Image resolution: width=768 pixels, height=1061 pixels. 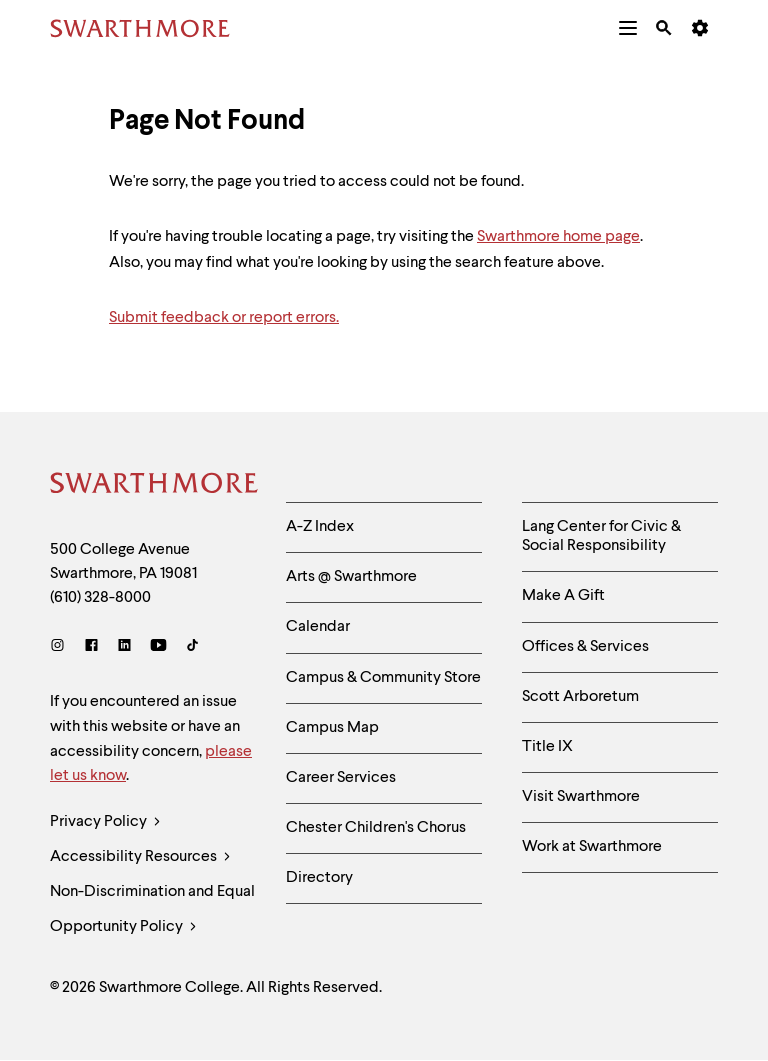 I want to click on [TikTok], so click(x=192, y=647).